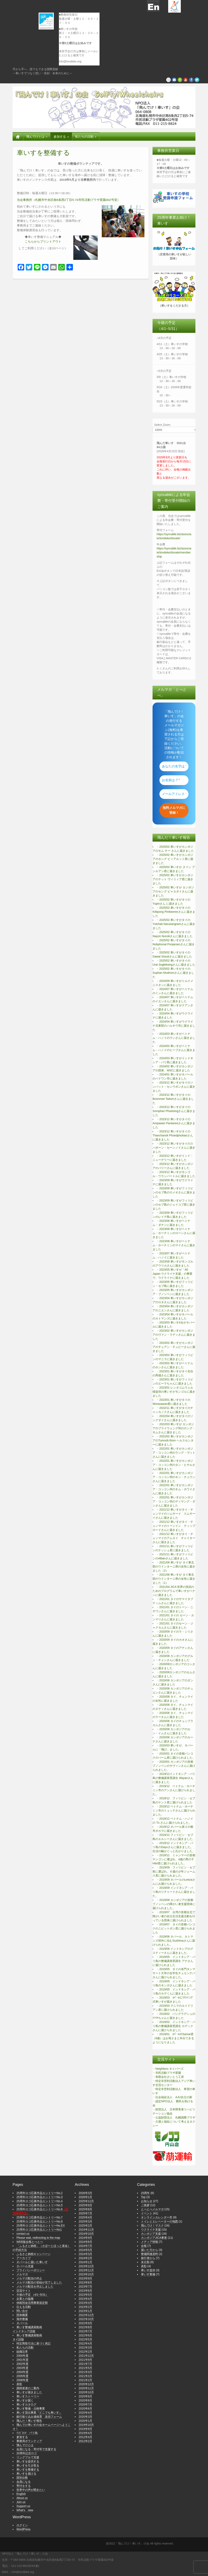 The height and width of the screenshot is (2576, 208). Describe the element at coordinates (22, 2363) in the screenshot. I see `2002年度` at that location.